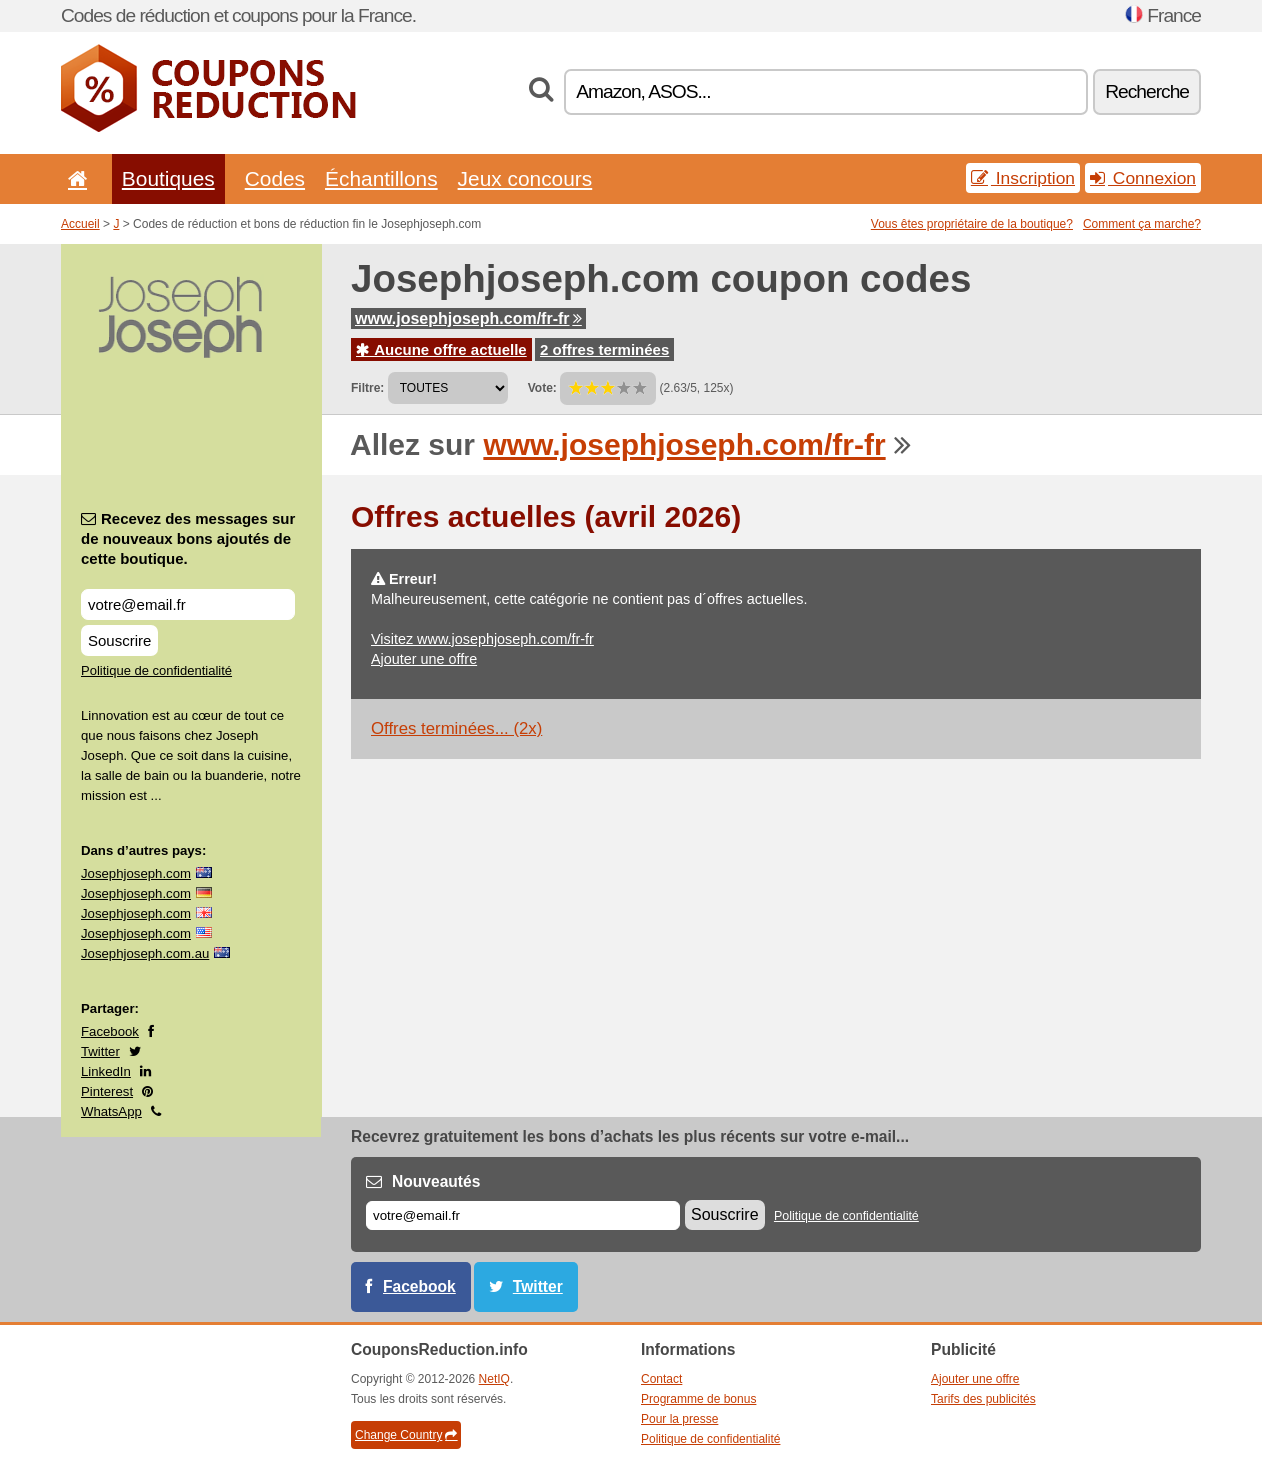 The image size is (1262, 1469). I want to click on Ajouter une offre, so click(424, 659).